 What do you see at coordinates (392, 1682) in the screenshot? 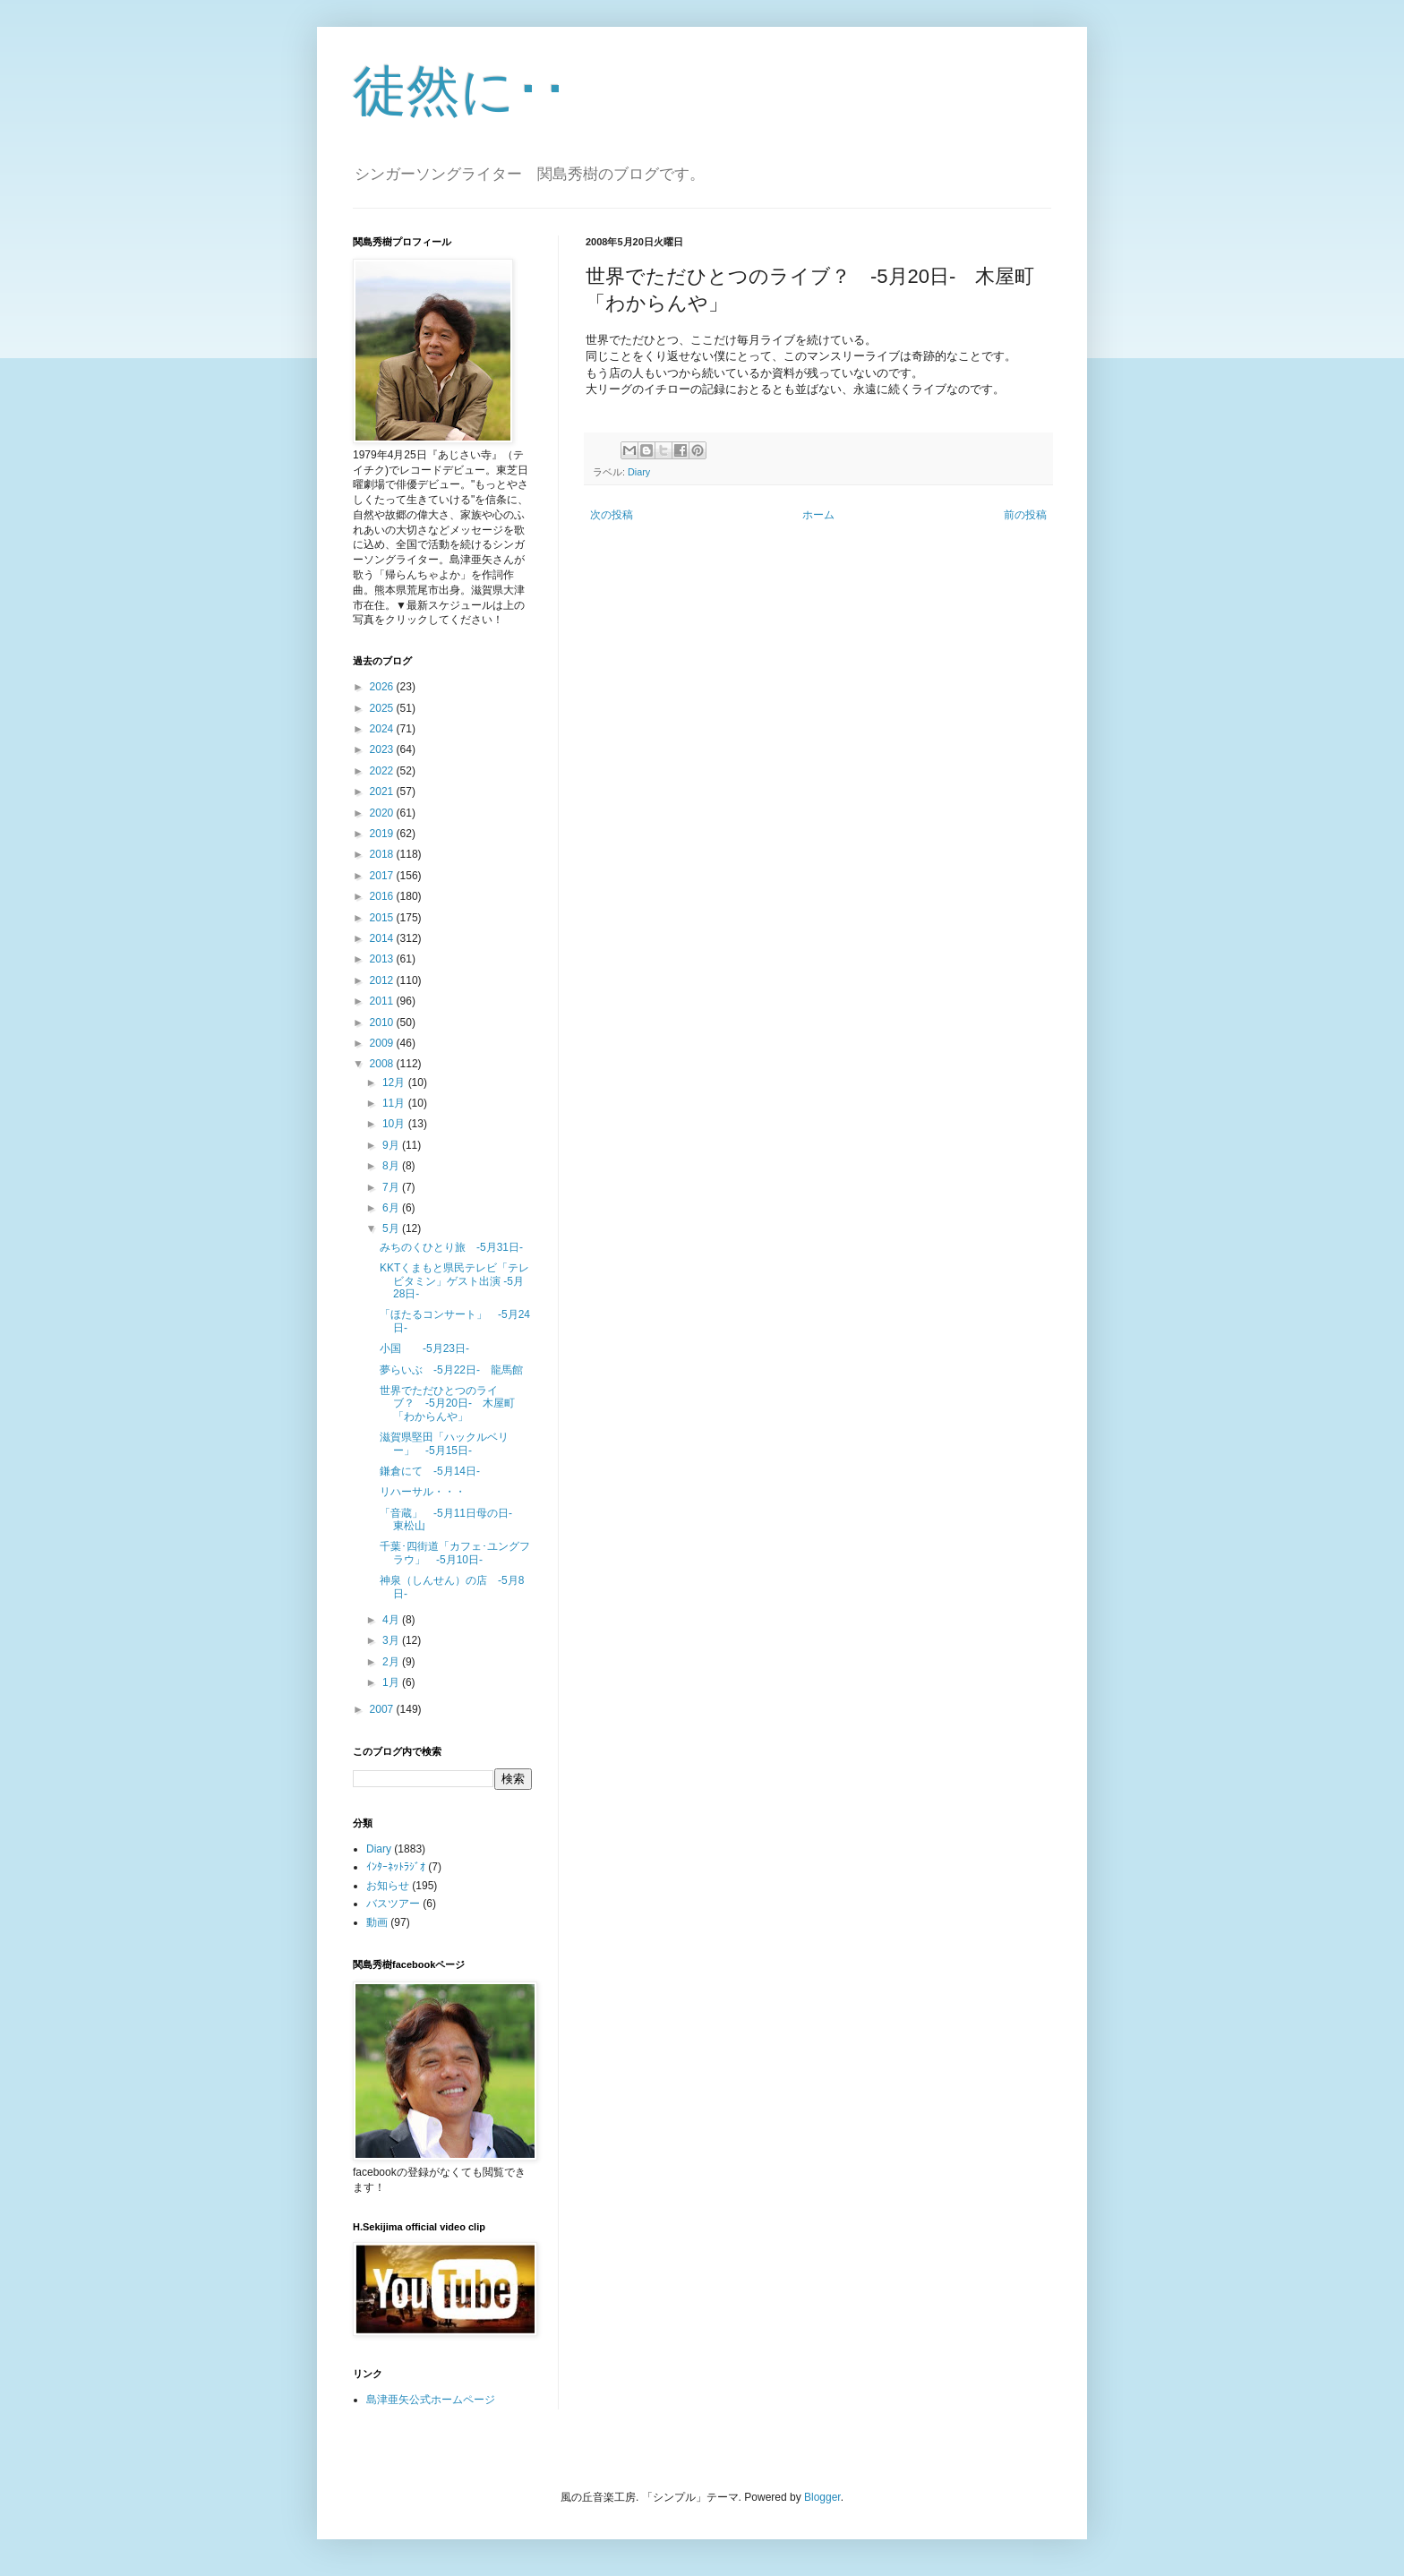
I see `1月` at bounding box center [392, 1682].